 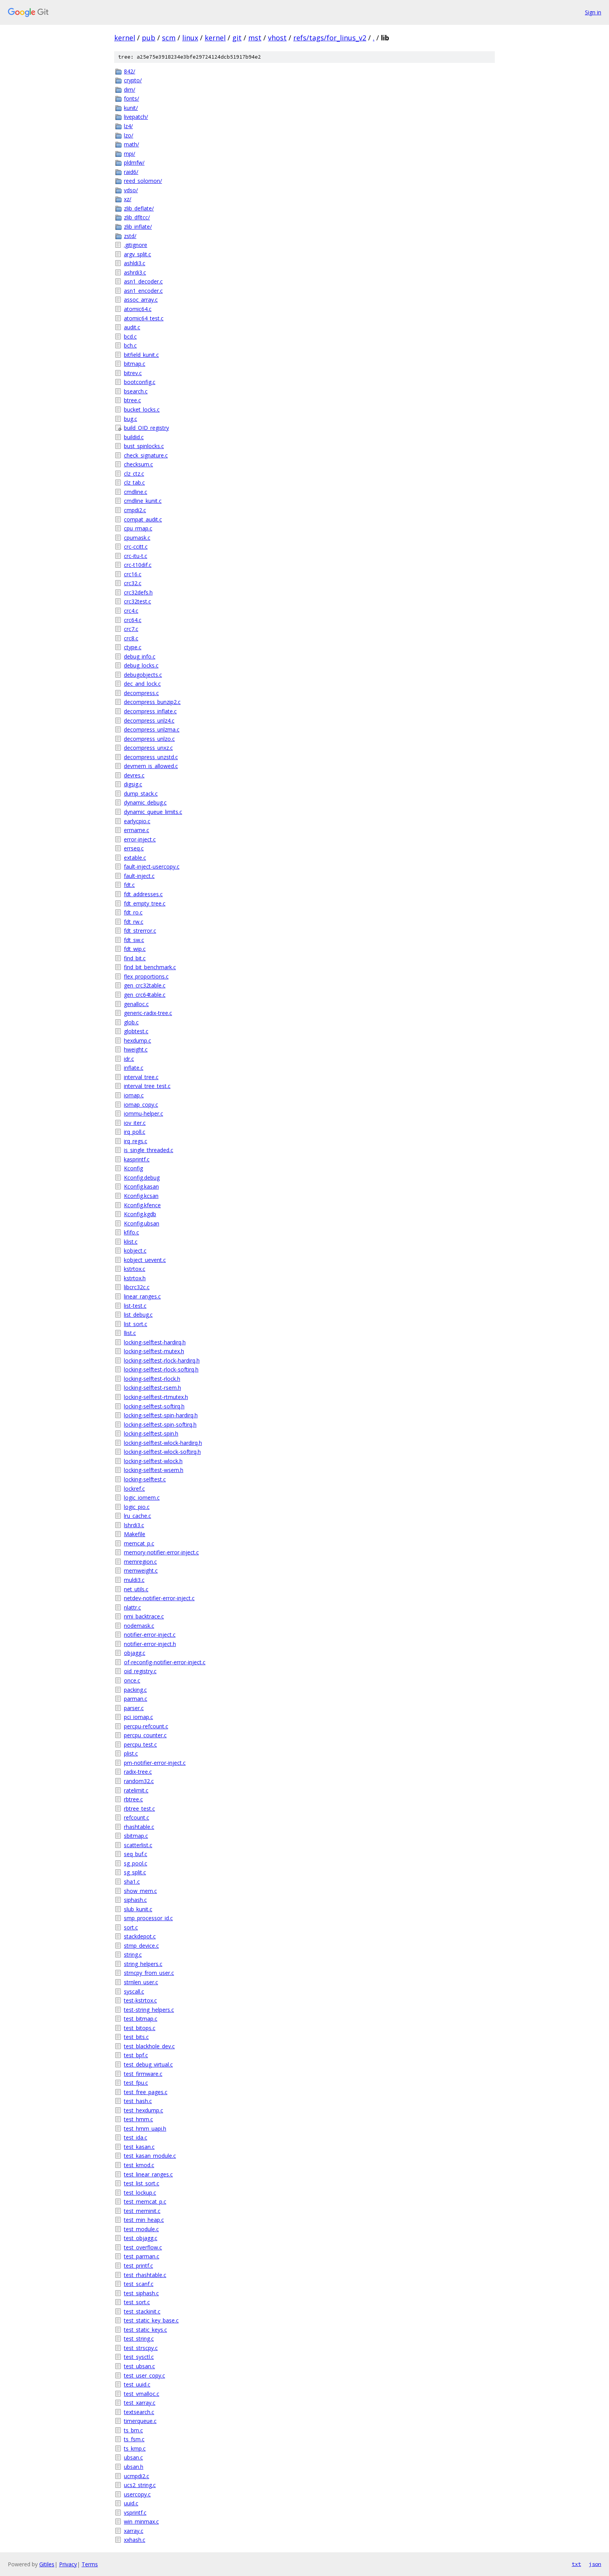 I want to click on show_mem.c, so click(x=140, y=1891).